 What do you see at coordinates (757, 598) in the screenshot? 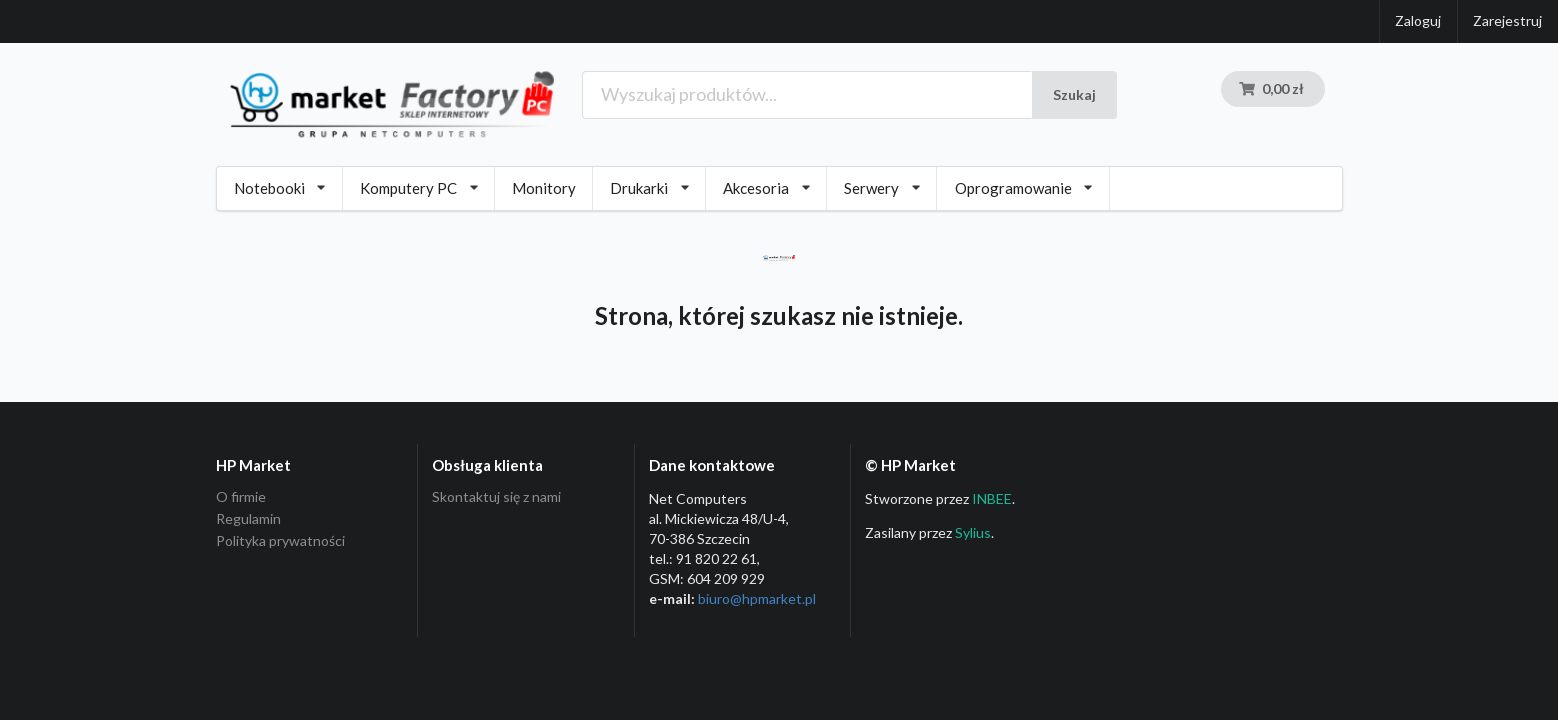
I see `biuro@hpmarket­.pl` at bounding box center [757, 598].